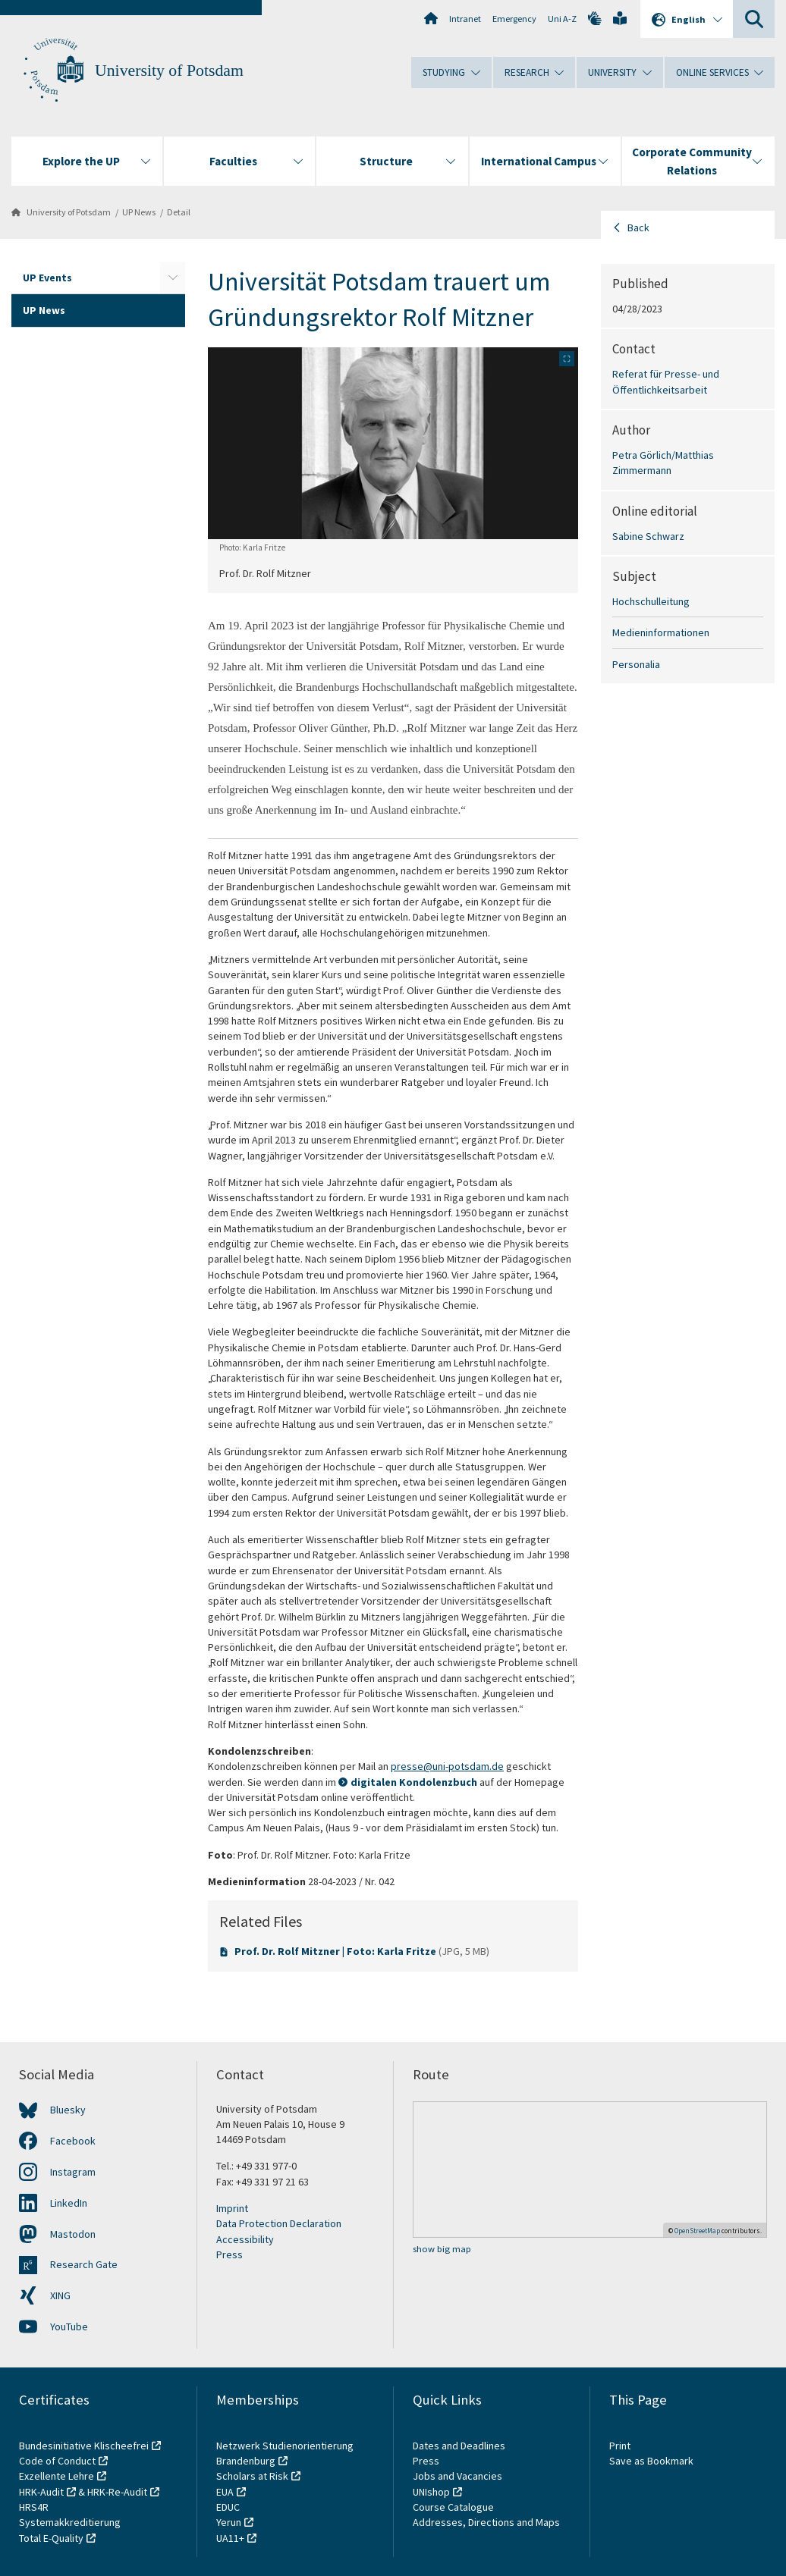  I want to click on HRS4R, so click(34, 2507).